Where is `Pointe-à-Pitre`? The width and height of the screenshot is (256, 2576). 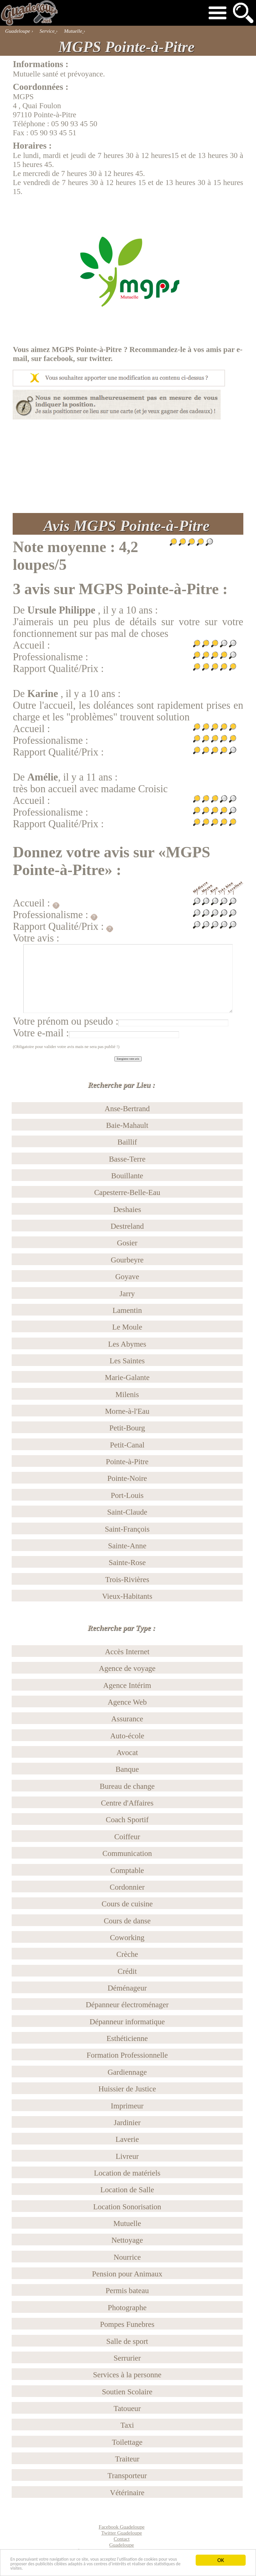
Pointe-à-Pitre is located at coordinates (127, 1461).